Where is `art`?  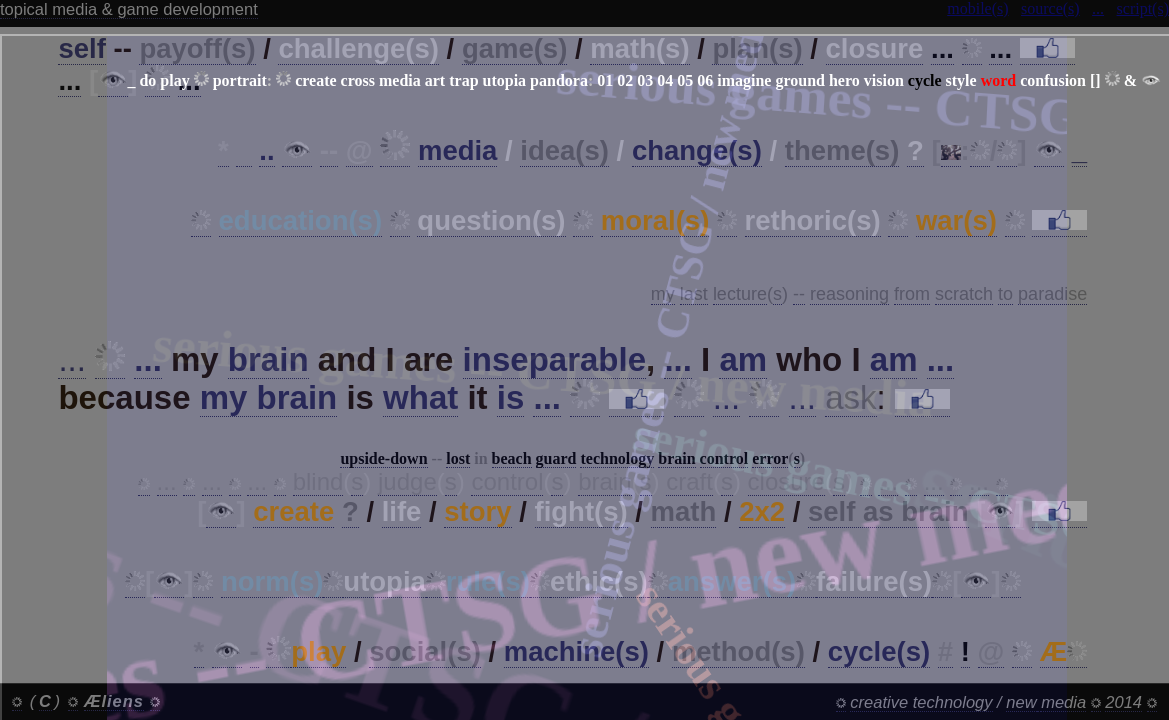 art is located at coordinates (435, 80).